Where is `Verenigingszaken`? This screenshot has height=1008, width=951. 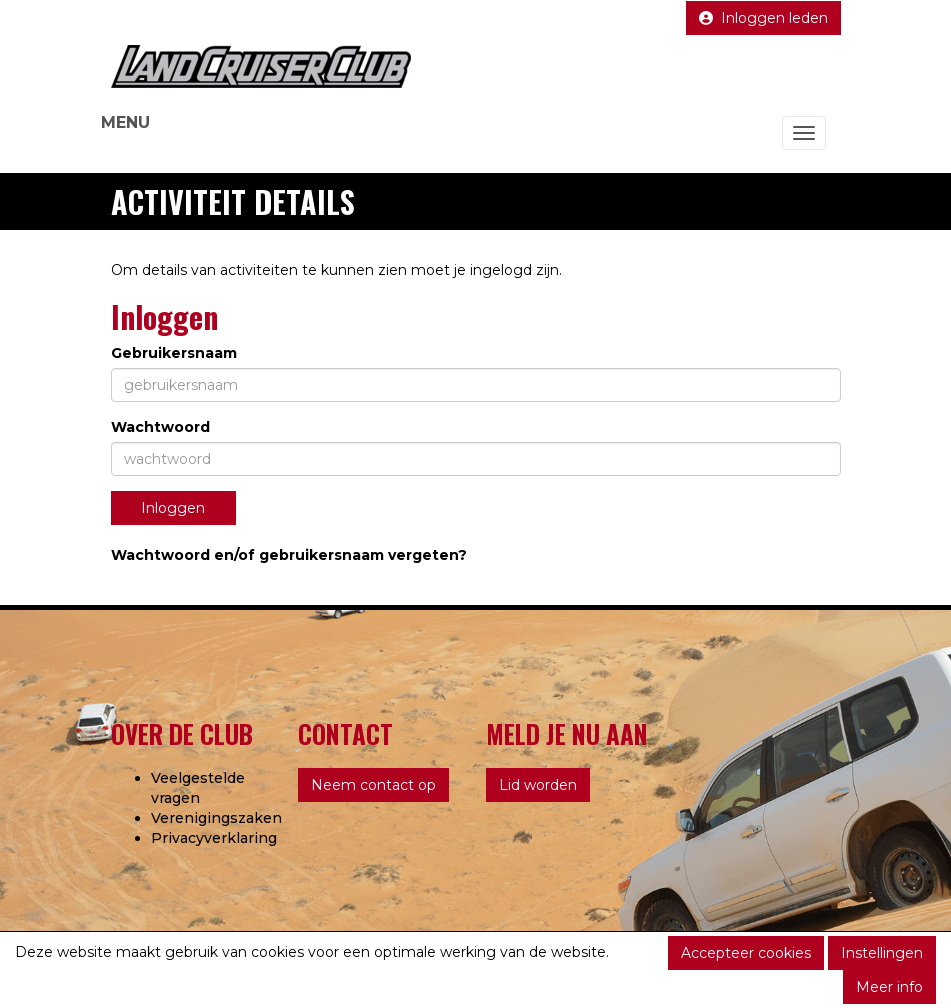
Verenigingszaken is located at coordinates (216, 818).